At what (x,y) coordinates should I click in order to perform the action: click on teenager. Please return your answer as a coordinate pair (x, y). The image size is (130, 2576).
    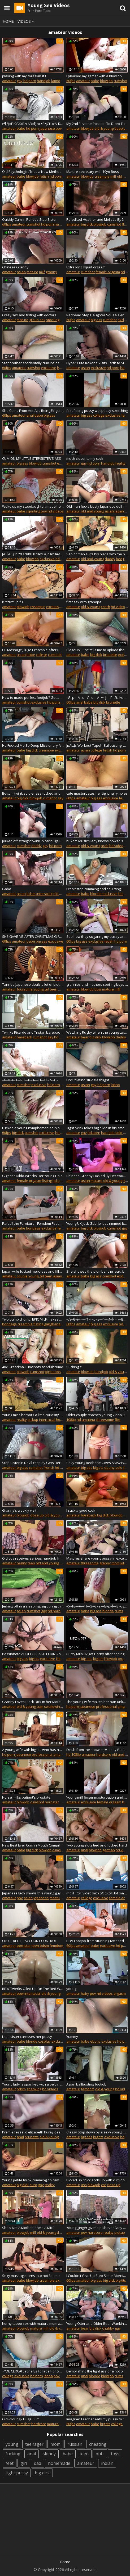
    Looking at the image, I should click on (34, 2444).